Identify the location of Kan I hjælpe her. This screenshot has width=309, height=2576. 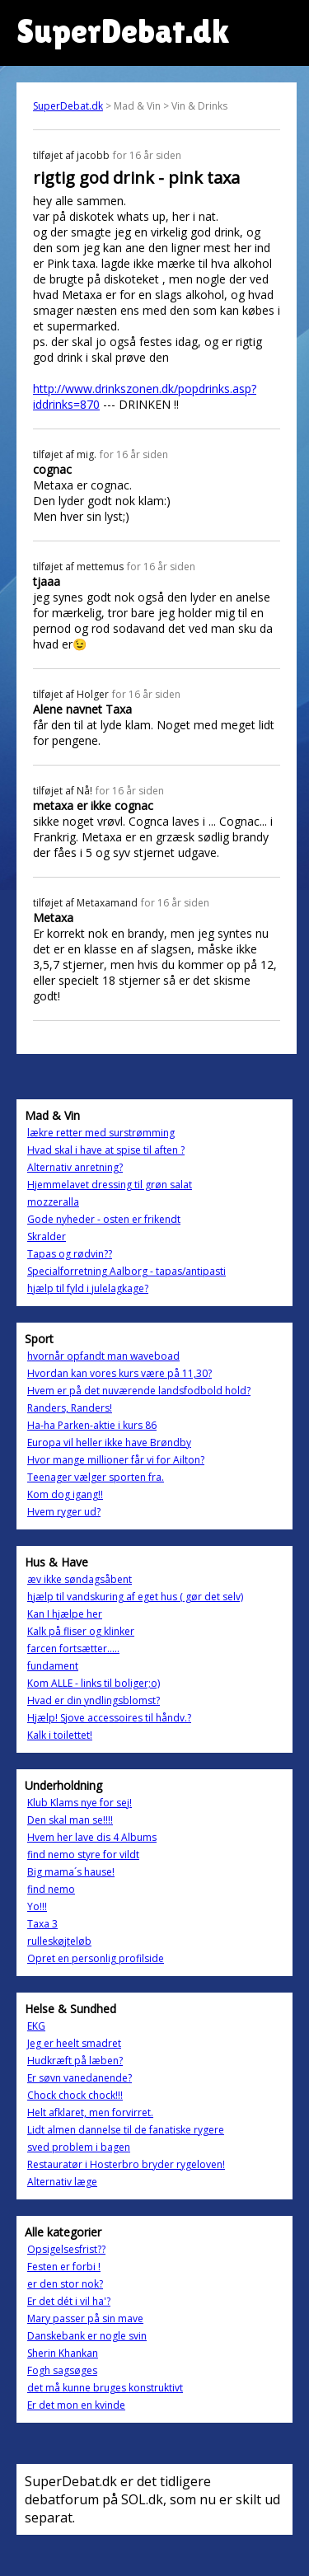
(64, 1614).